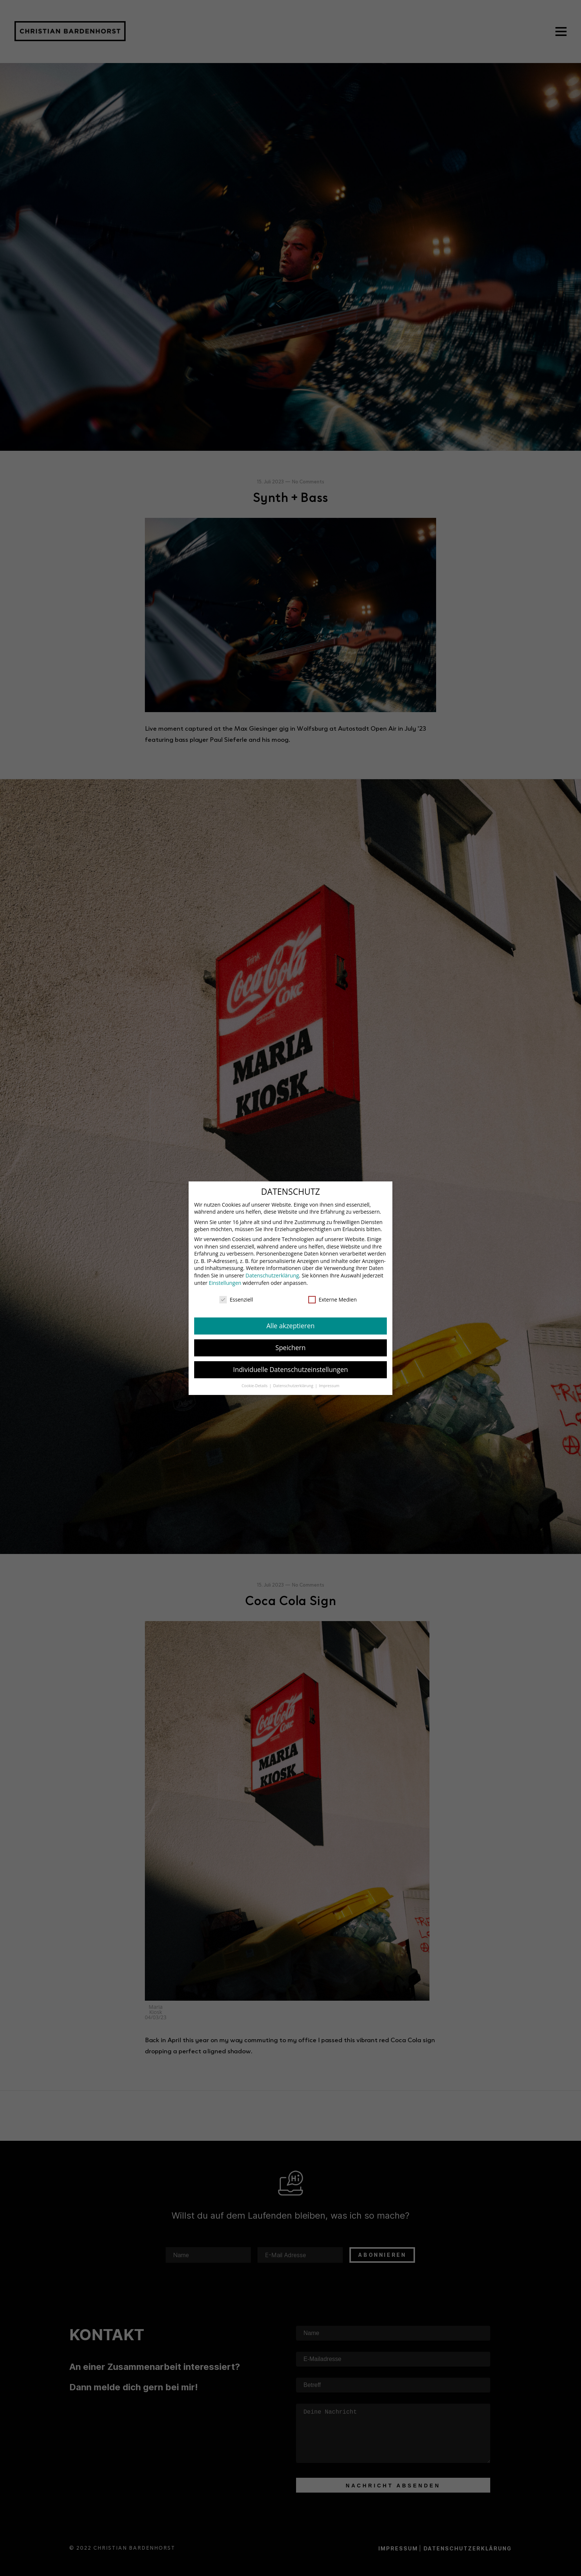 This screenshot has height=2576, width=581. I want to click on Alle akzeptieren [button], so click(290, 1325).